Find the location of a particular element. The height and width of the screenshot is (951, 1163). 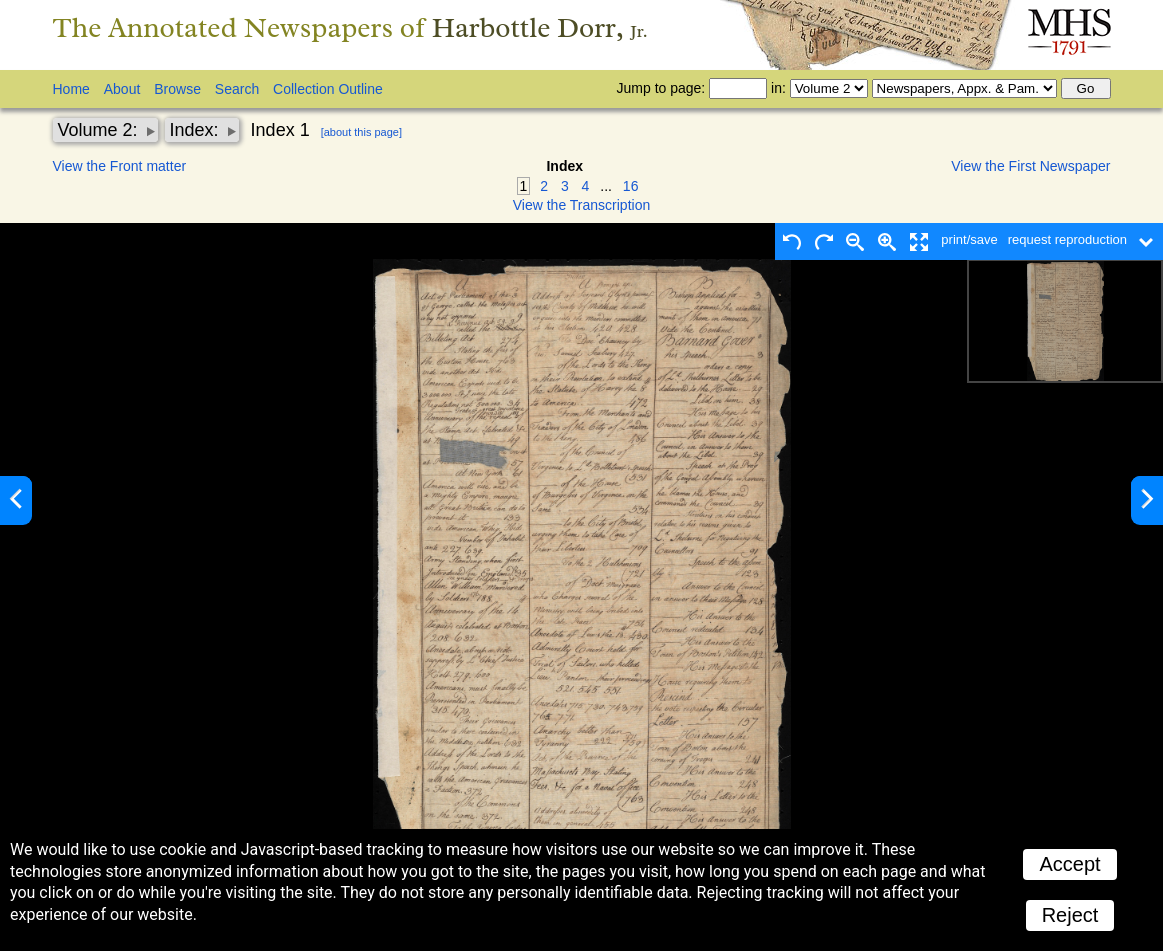

16 is located at coordinates (631, 186).